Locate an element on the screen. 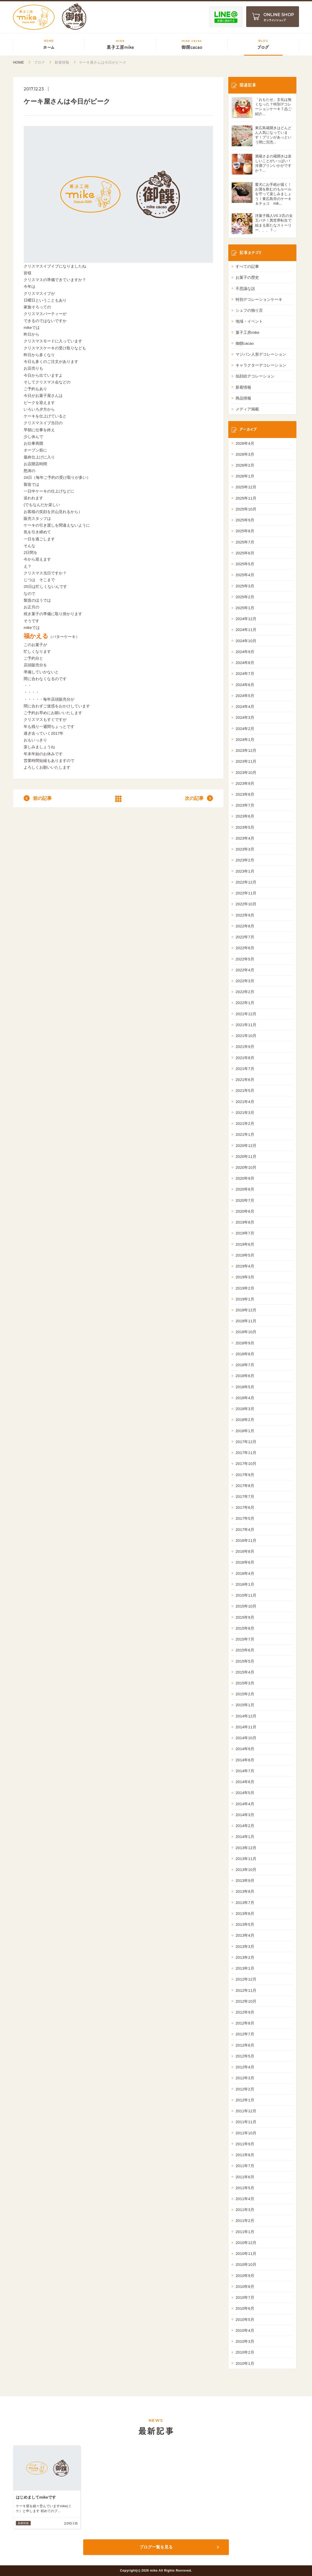 The image size is (312, 2576). 2024年3月 is located at coordinates (245, 717).